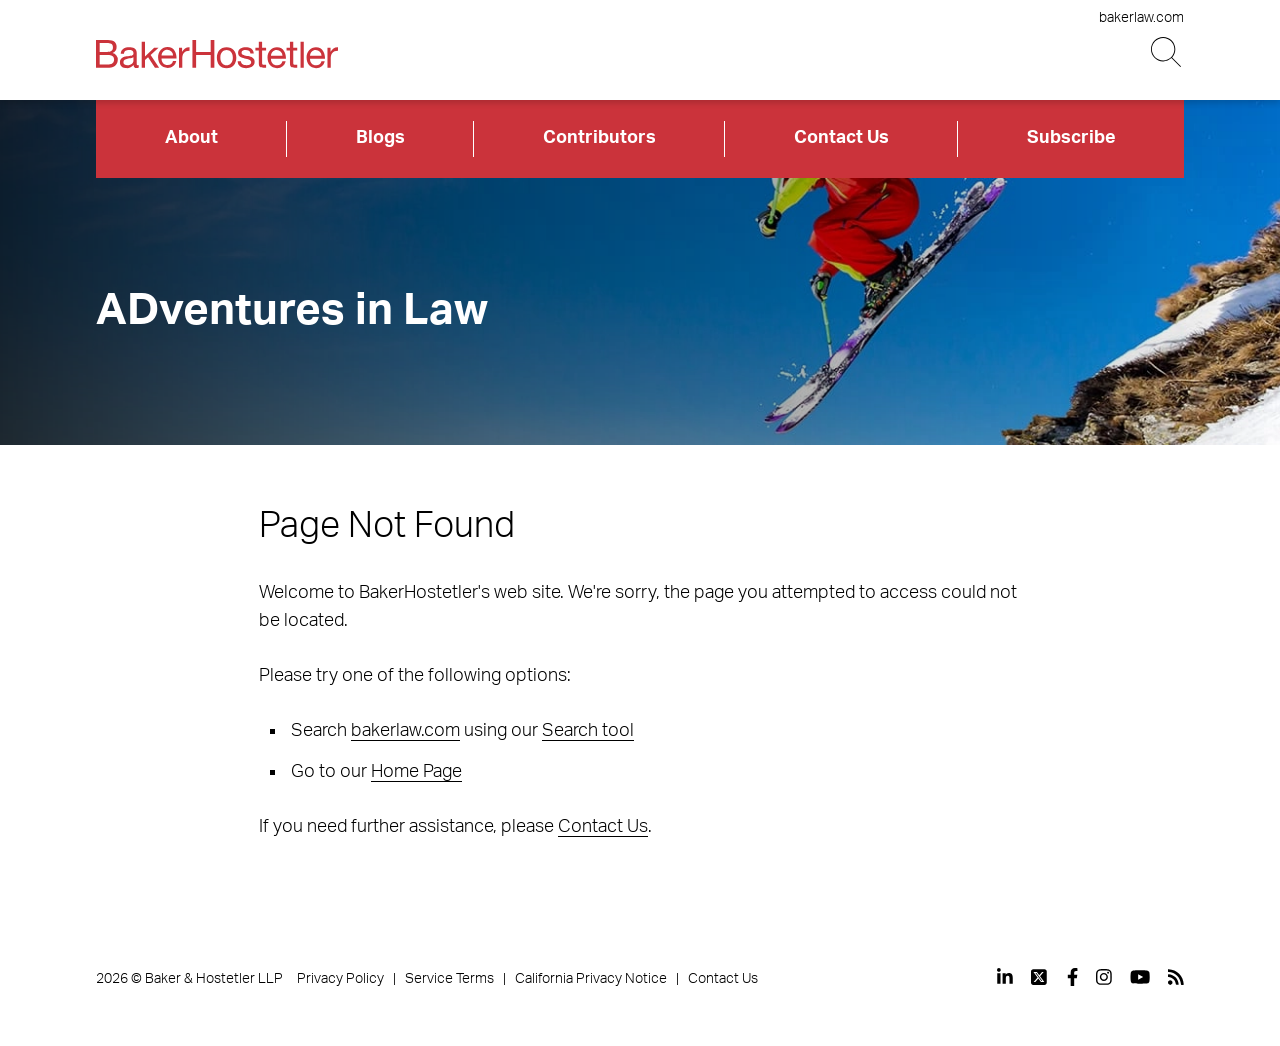 The width and height of the screenshot is (1280, 1046). What do you see at coordinates (380, 138) in the screenshot?
I see `Blogs` at bounding box center [380, 138].